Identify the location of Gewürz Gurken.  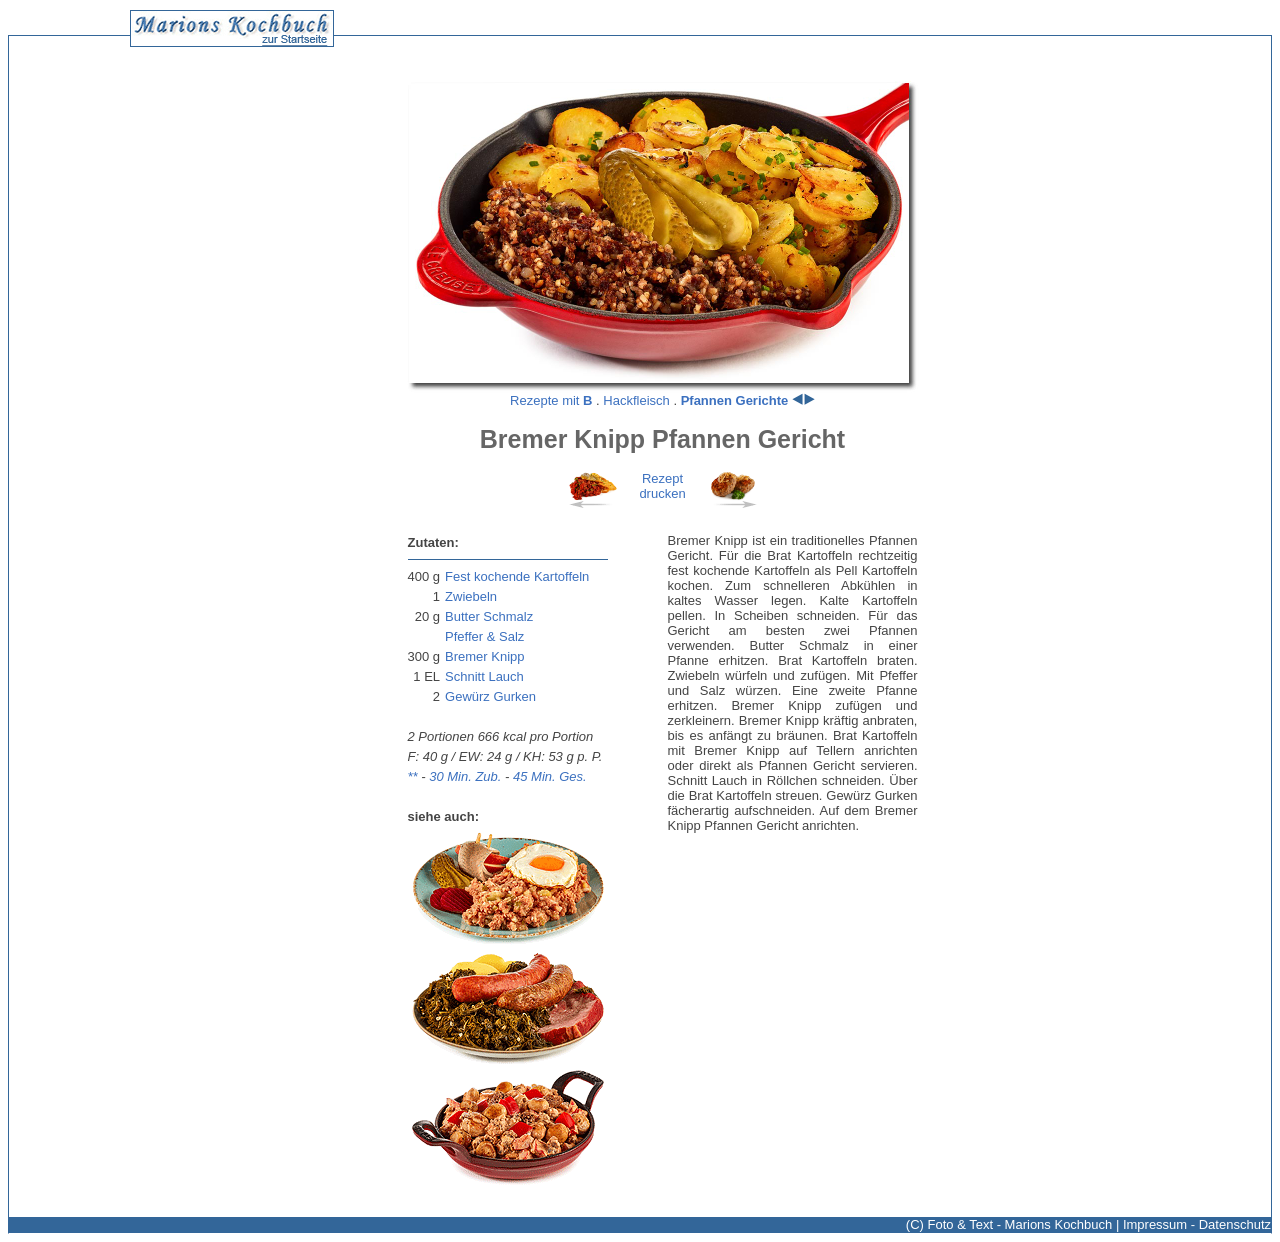
(490, 696).